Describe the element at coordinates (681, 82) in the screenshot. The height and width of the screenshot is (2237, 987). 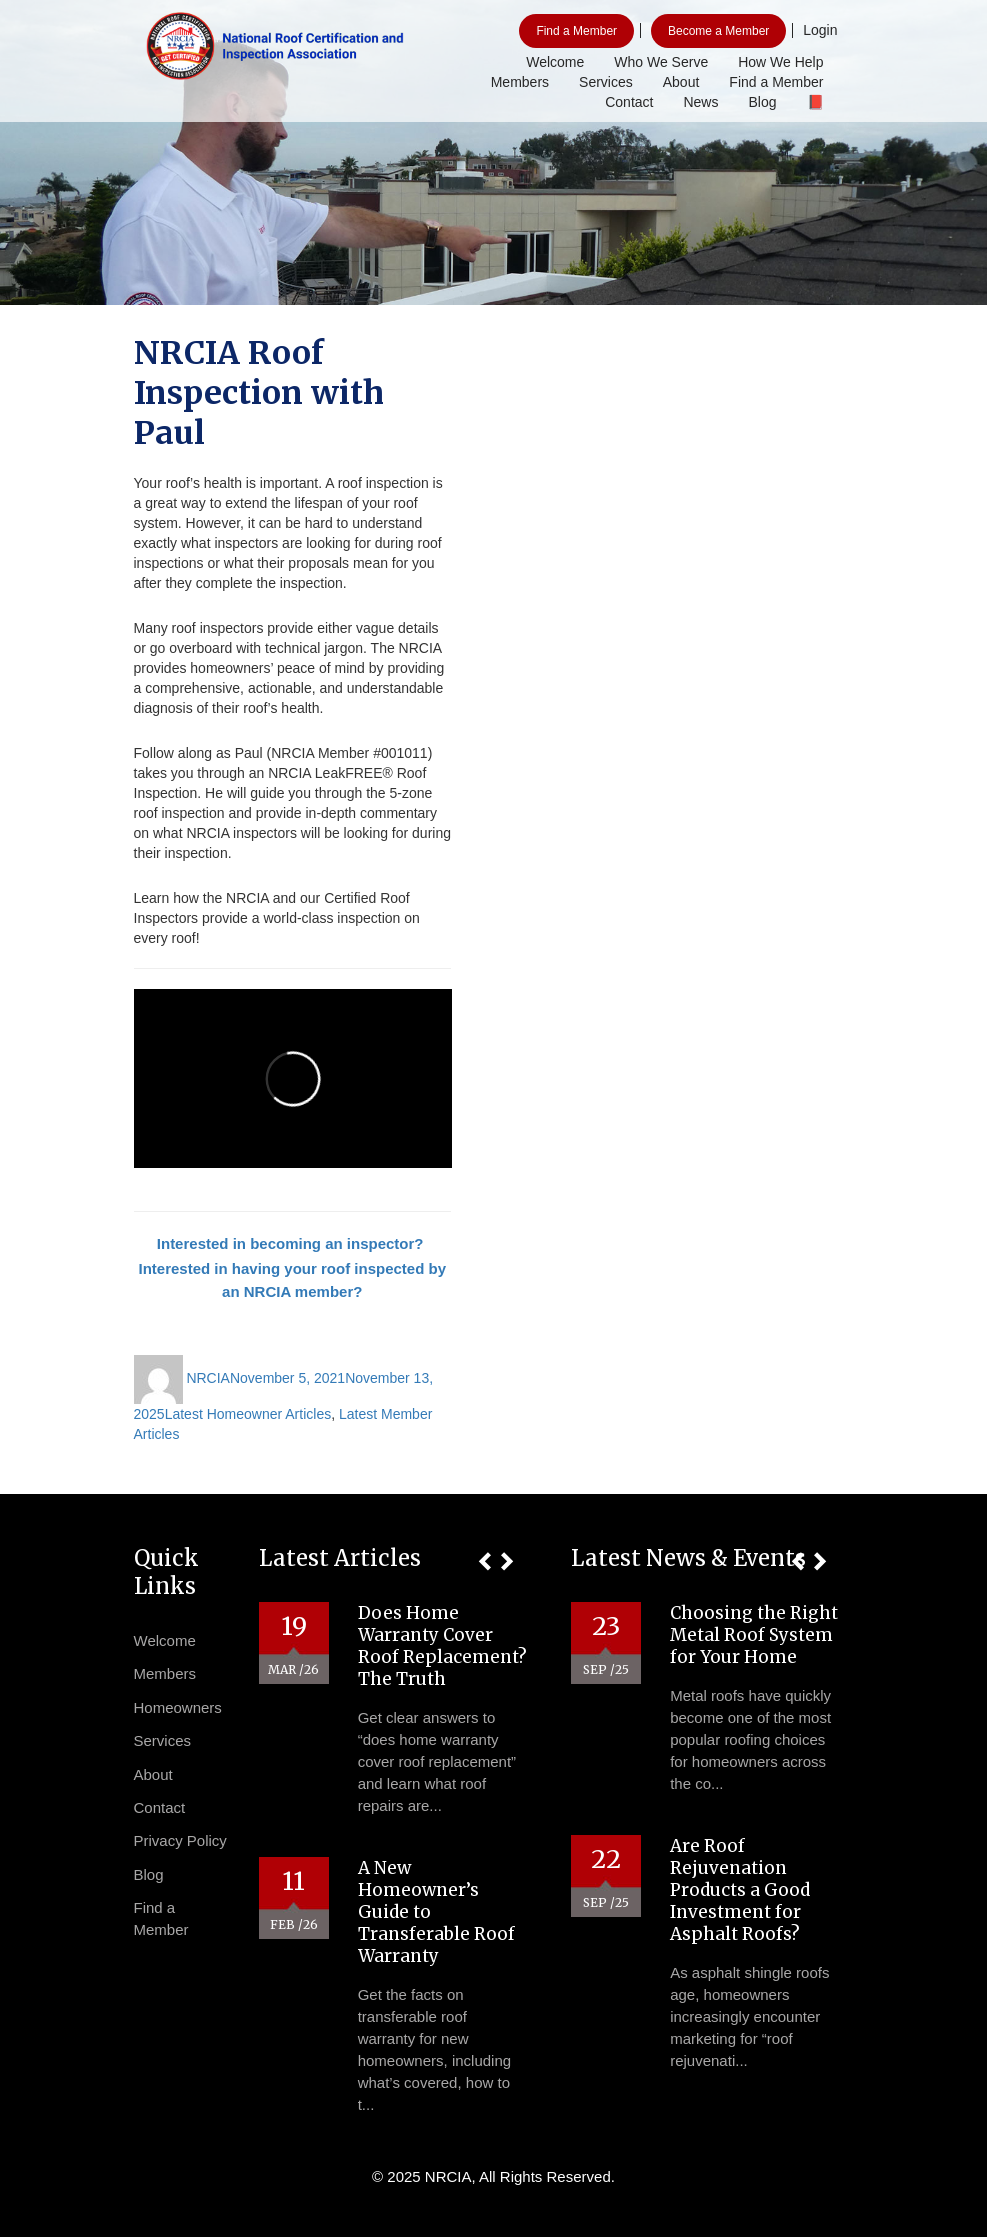
I see `About` at that location.